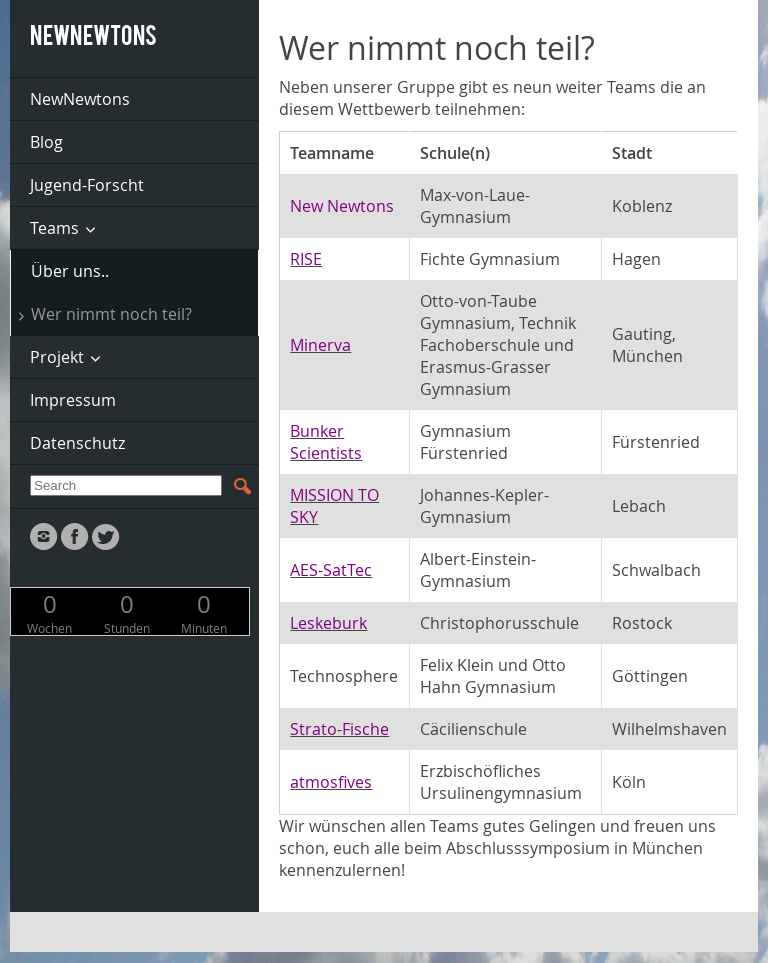  What do you see at coordinates (111, 314) in the screenshot?
I see `Wer nimmt noch teil?` at bounding box center [111, 314].